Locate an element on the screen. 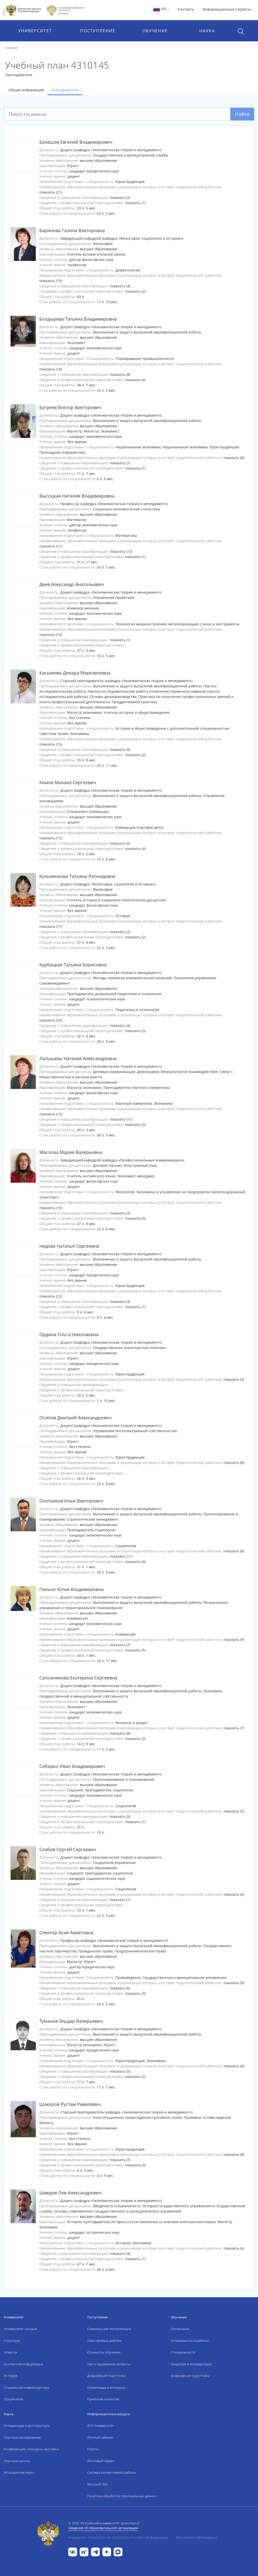  АСУ Университет is located at coordinates (100, 2425).